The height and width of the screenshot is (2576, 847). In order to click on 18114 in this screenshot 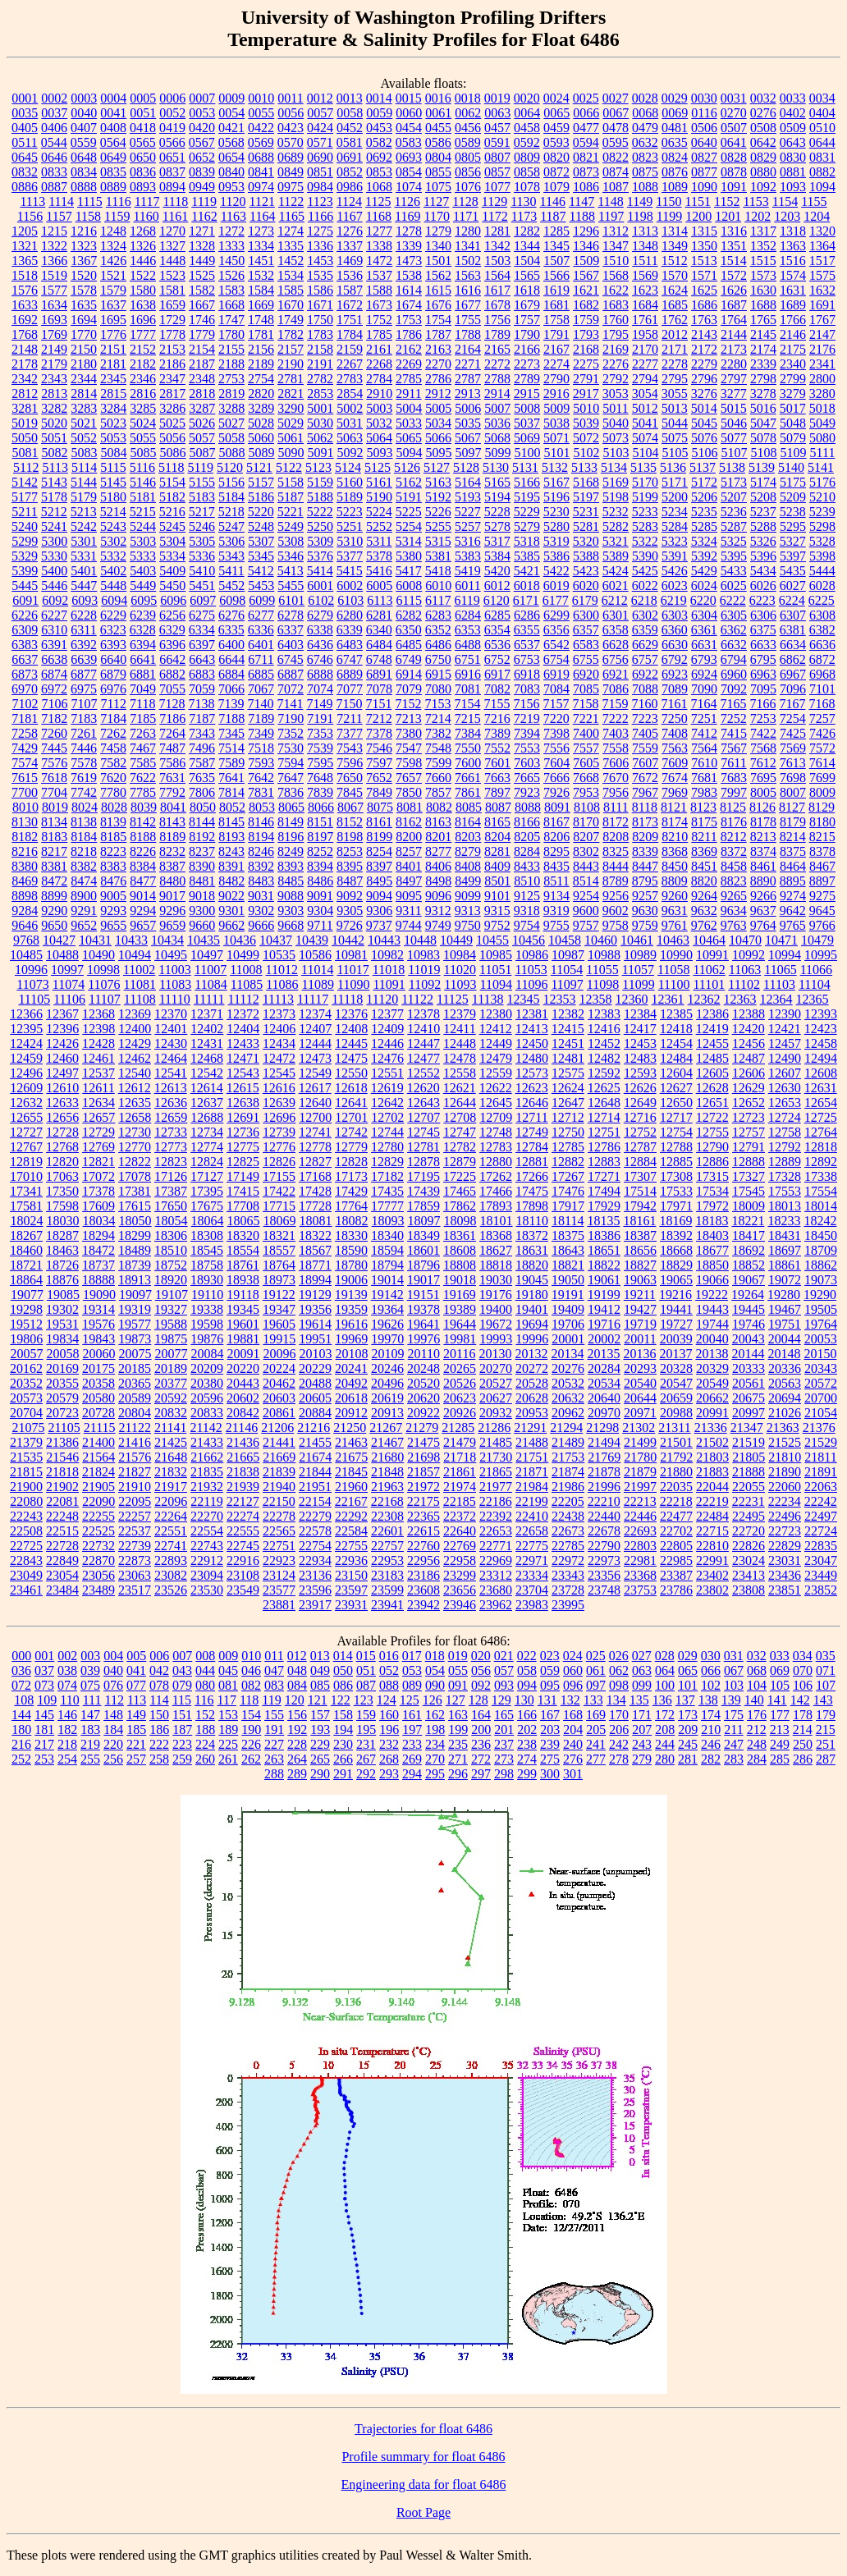, I will do `click(568, 1221)`.